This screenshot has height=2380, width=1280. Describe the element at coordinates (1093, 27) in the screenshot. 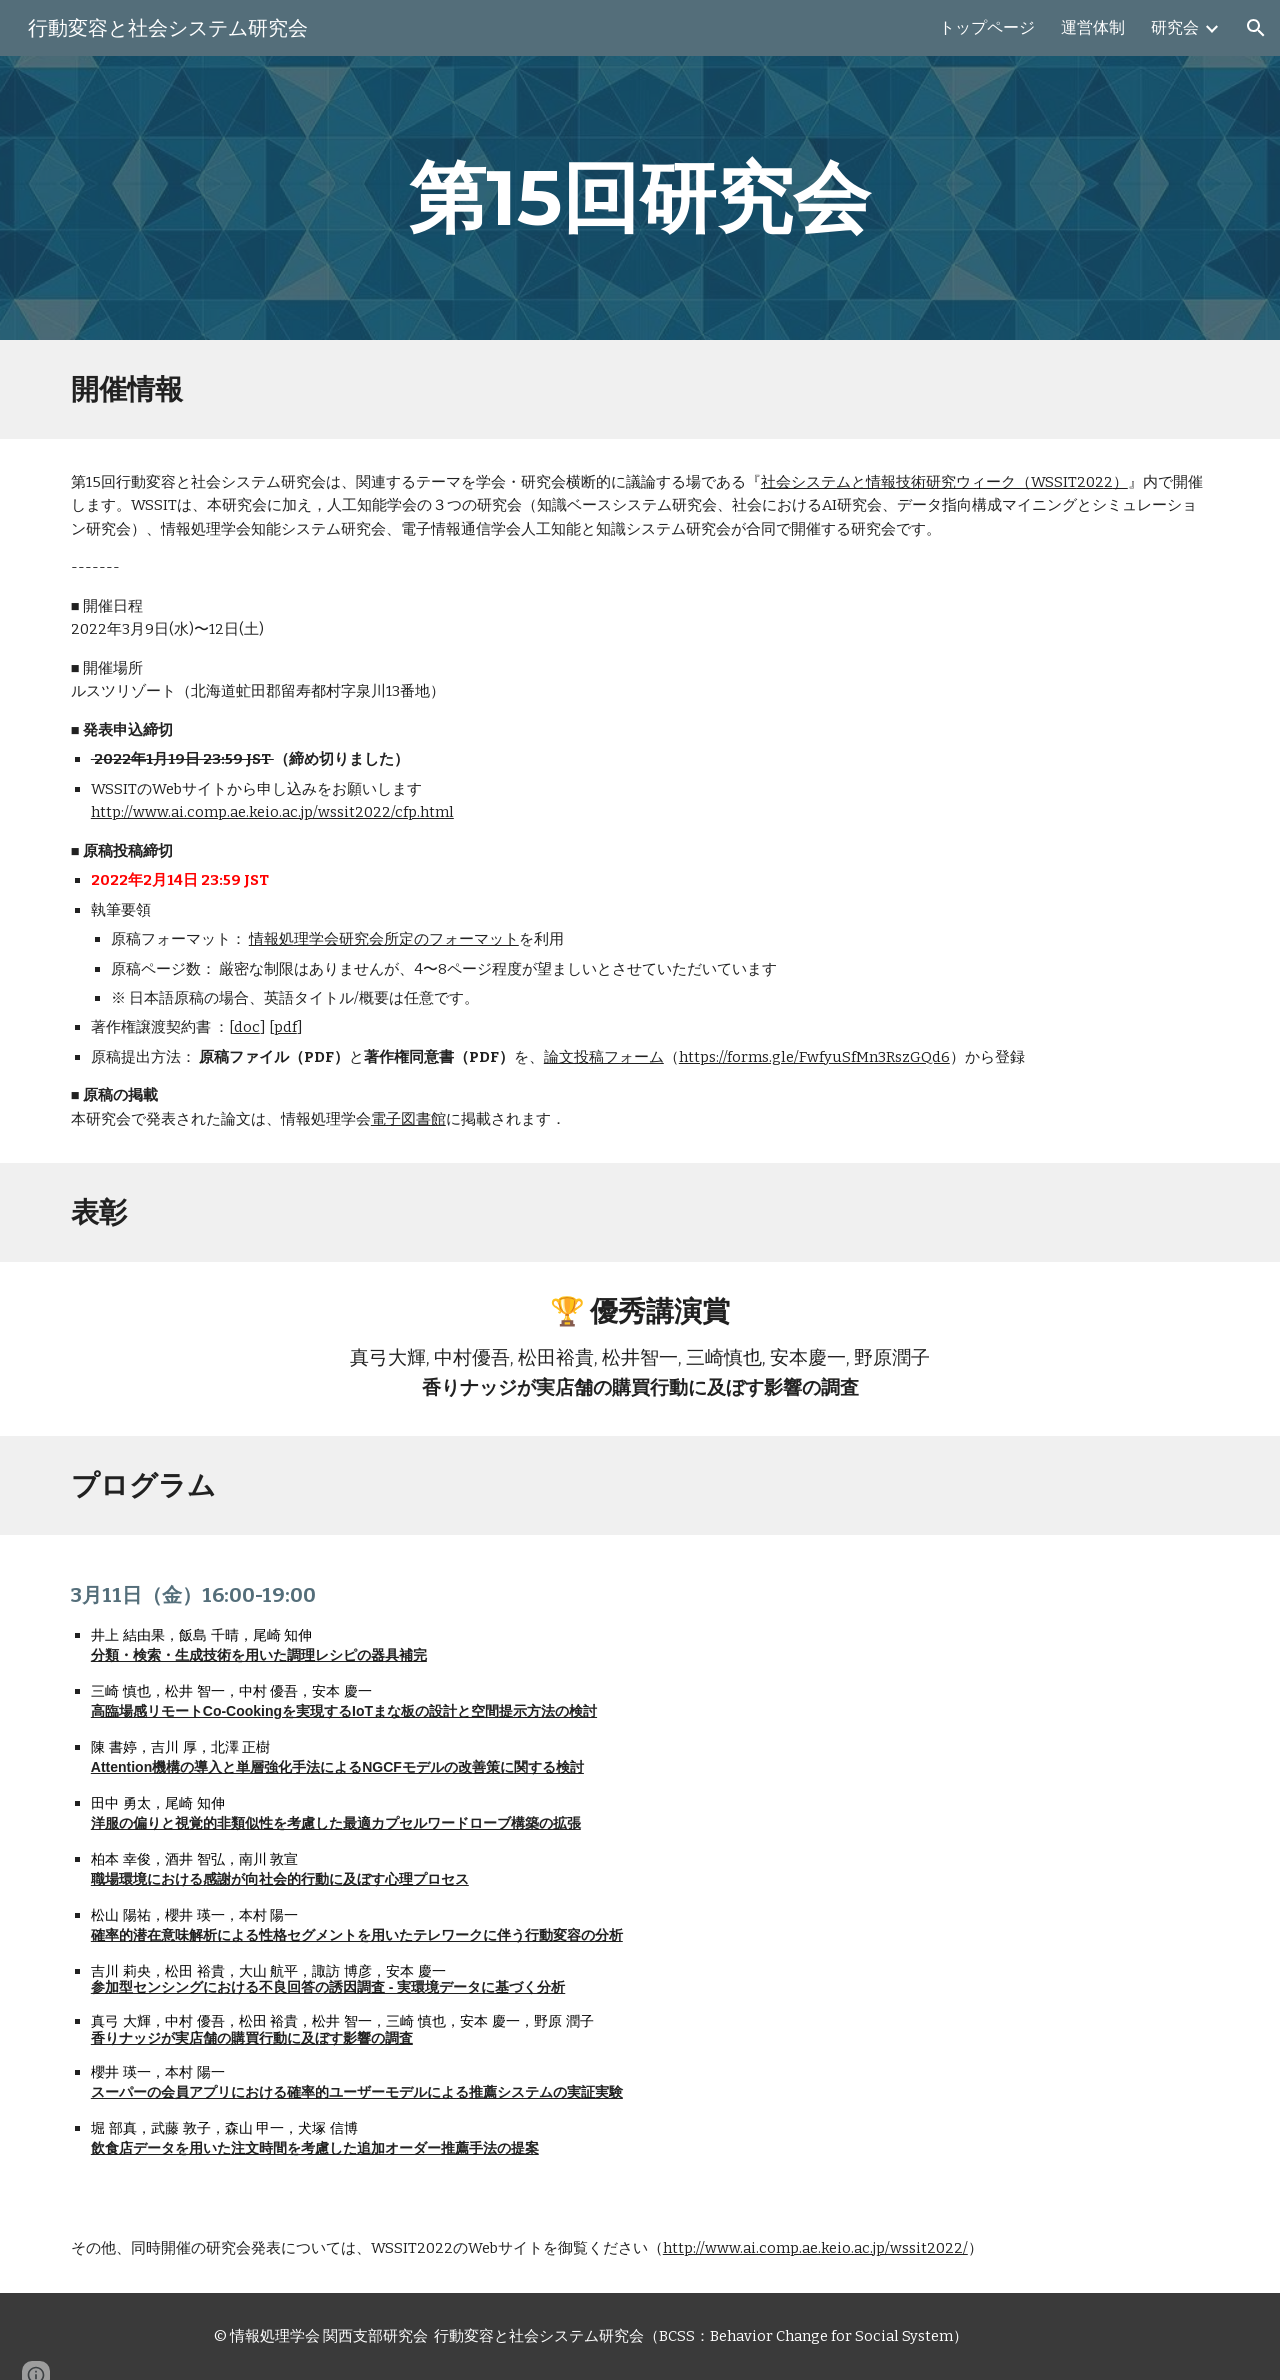

I see `運営体制 [link]` at that location.